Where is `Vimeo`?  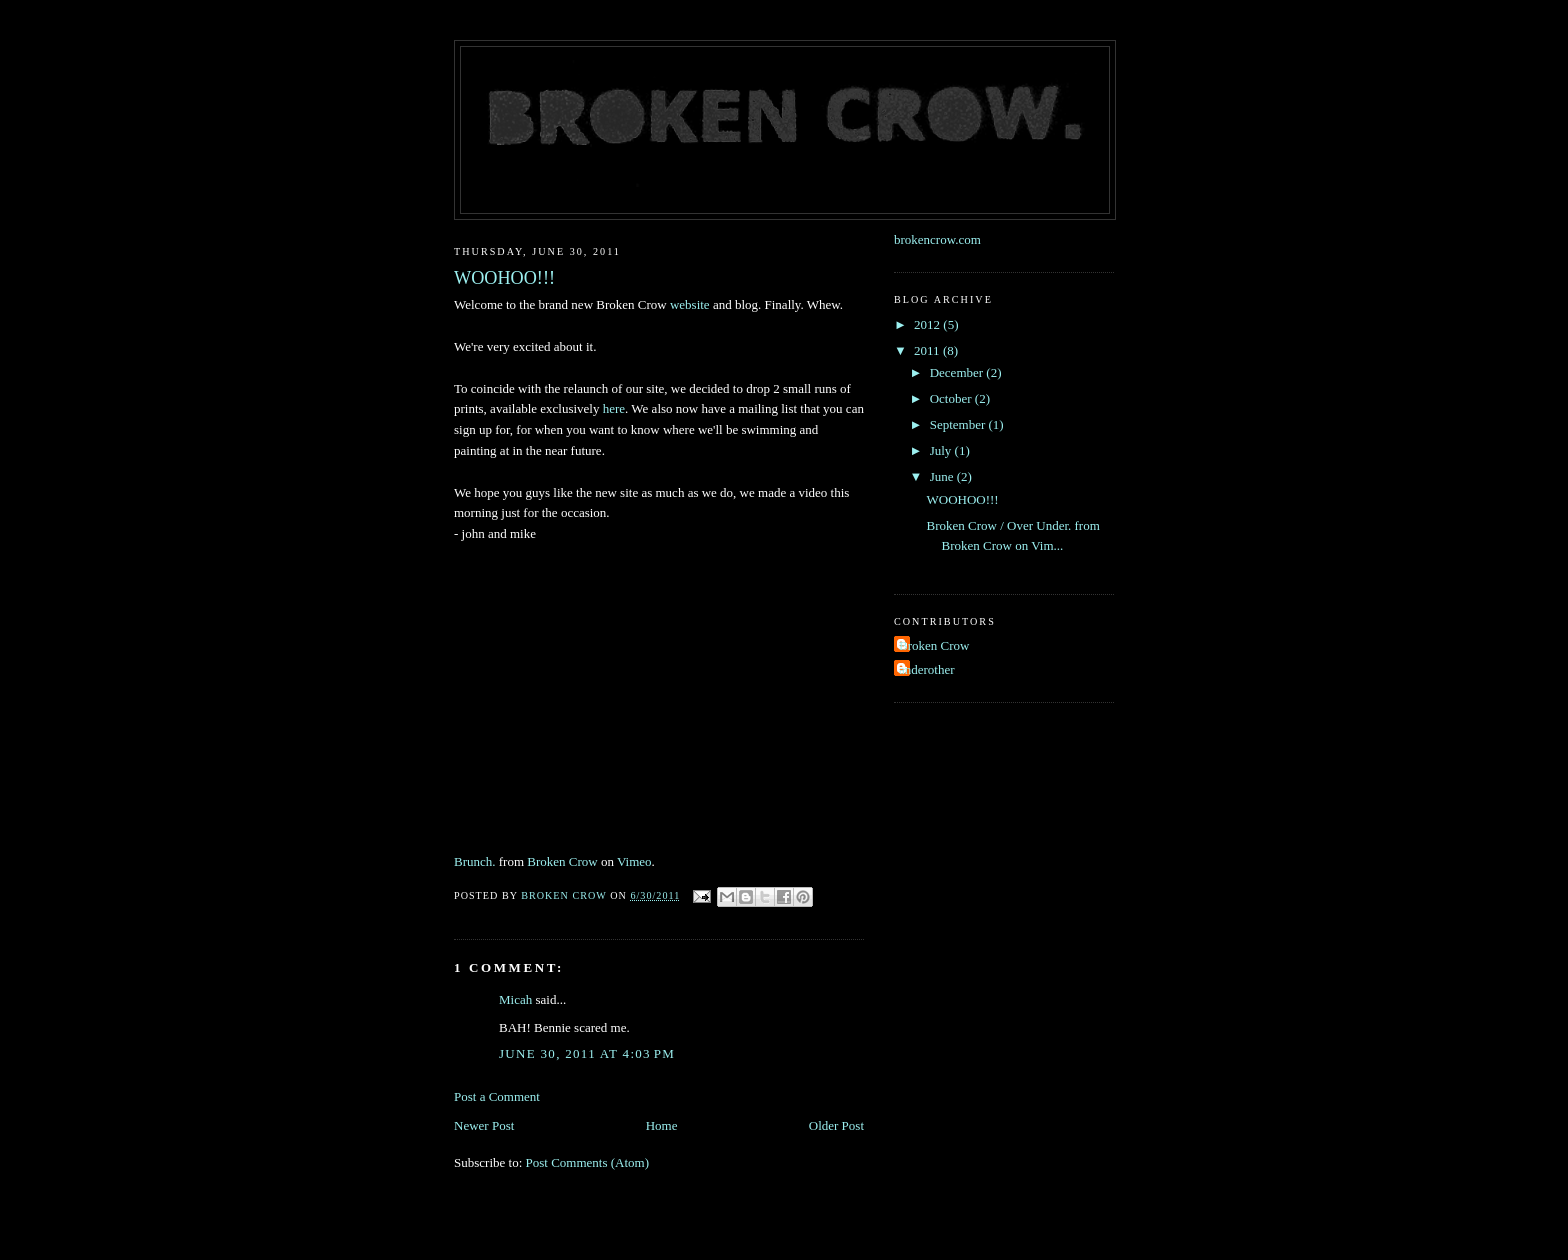
Vimeo is located at coordinates (634, 861).